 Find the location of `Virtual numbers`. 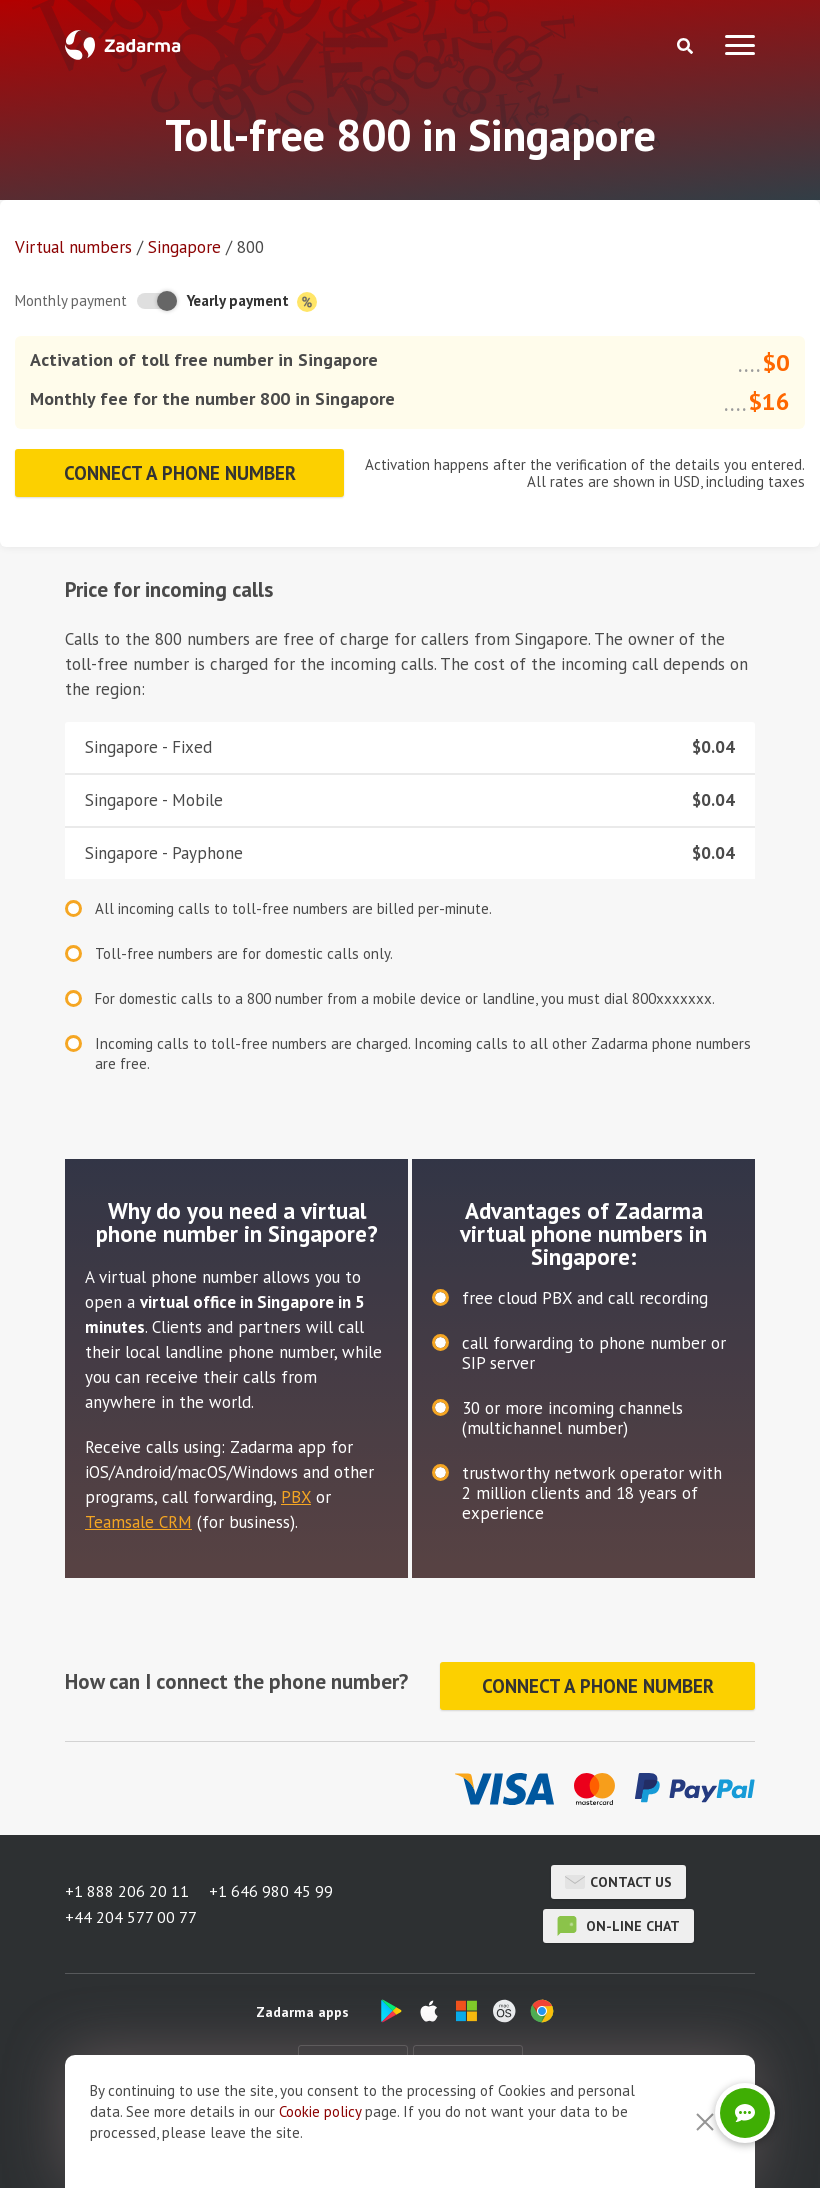

Virtual numbers is located at coordinates (73, 247).